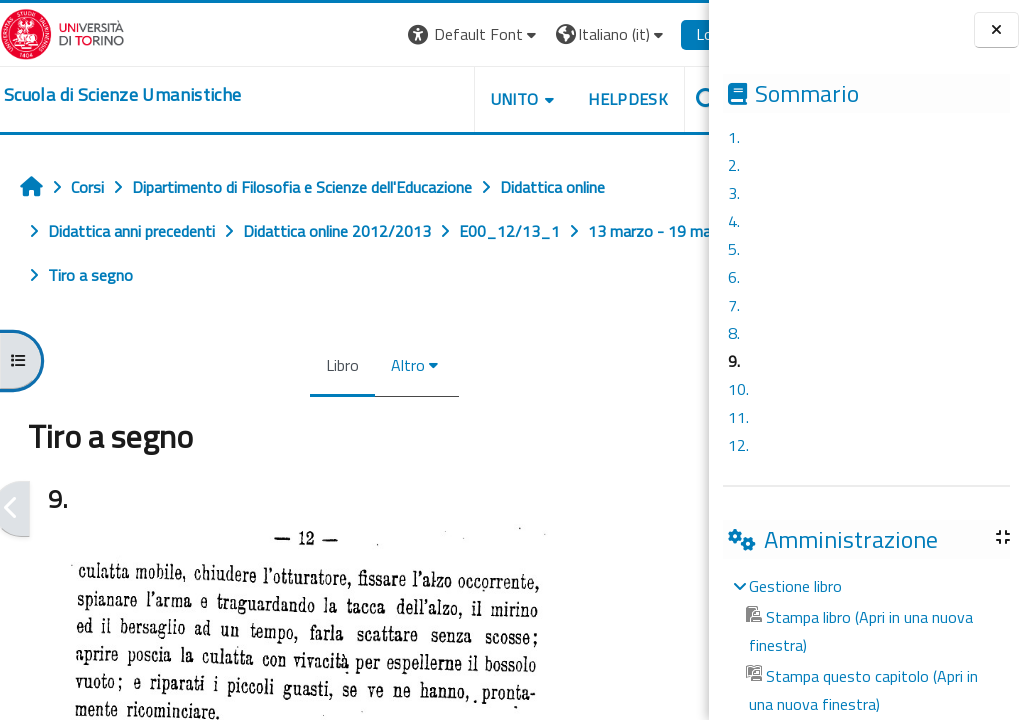 The width and height of the screenshot is (1024, 720). Describe the element at coordinates (734, 137) in the screenshot. I see `1.` at that location.